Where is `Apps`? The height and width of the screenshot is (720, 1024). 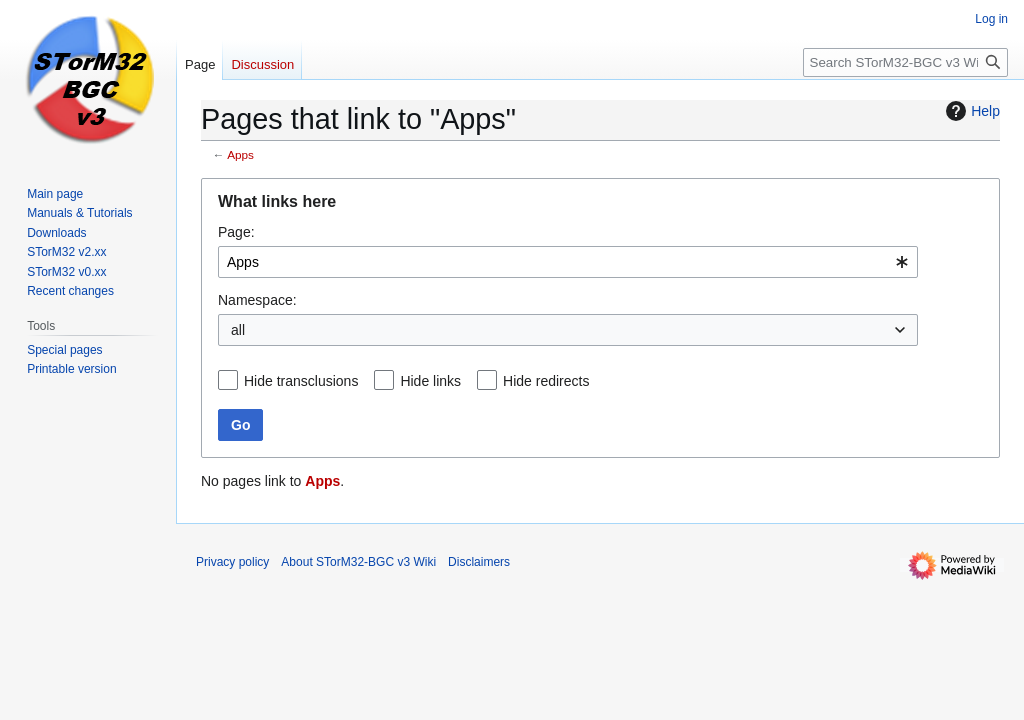 Apps is located at coordinates (240, 154).